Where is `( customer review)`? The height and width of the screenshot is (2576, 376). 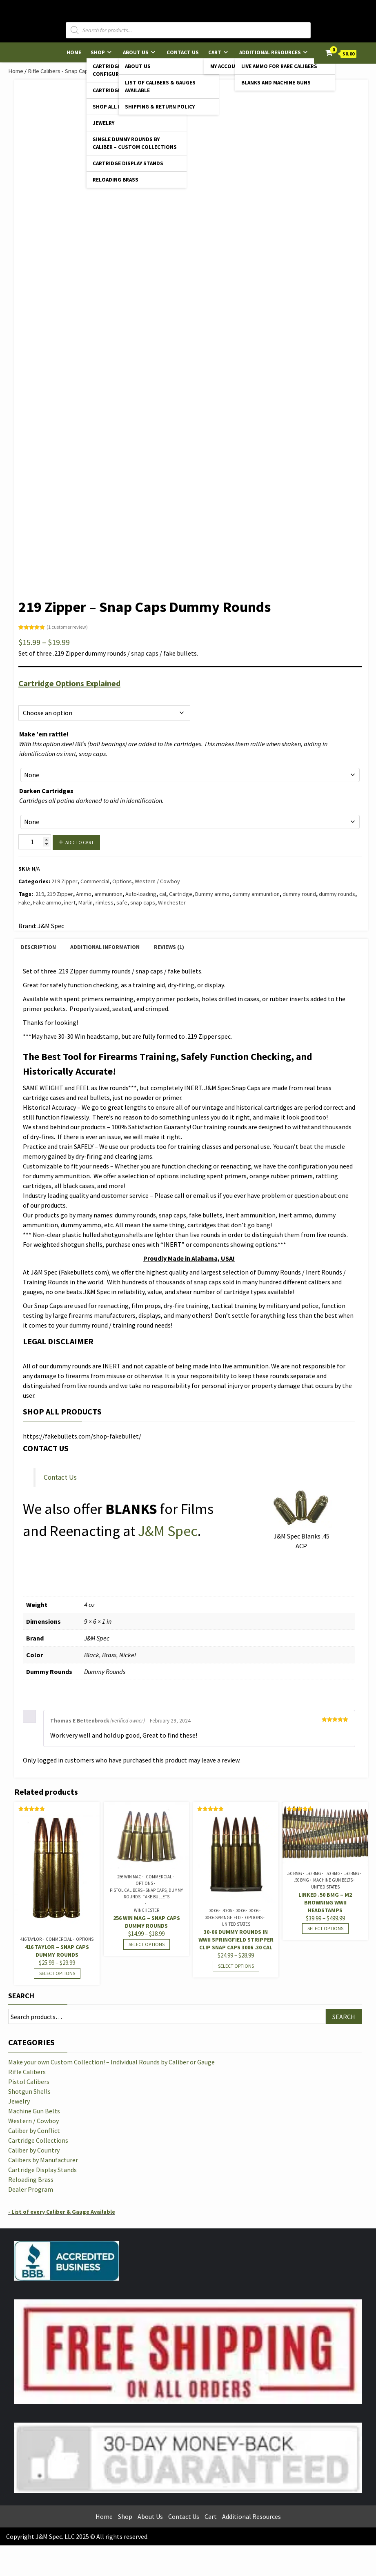
( customer review) is located at coordinates (67, 627).